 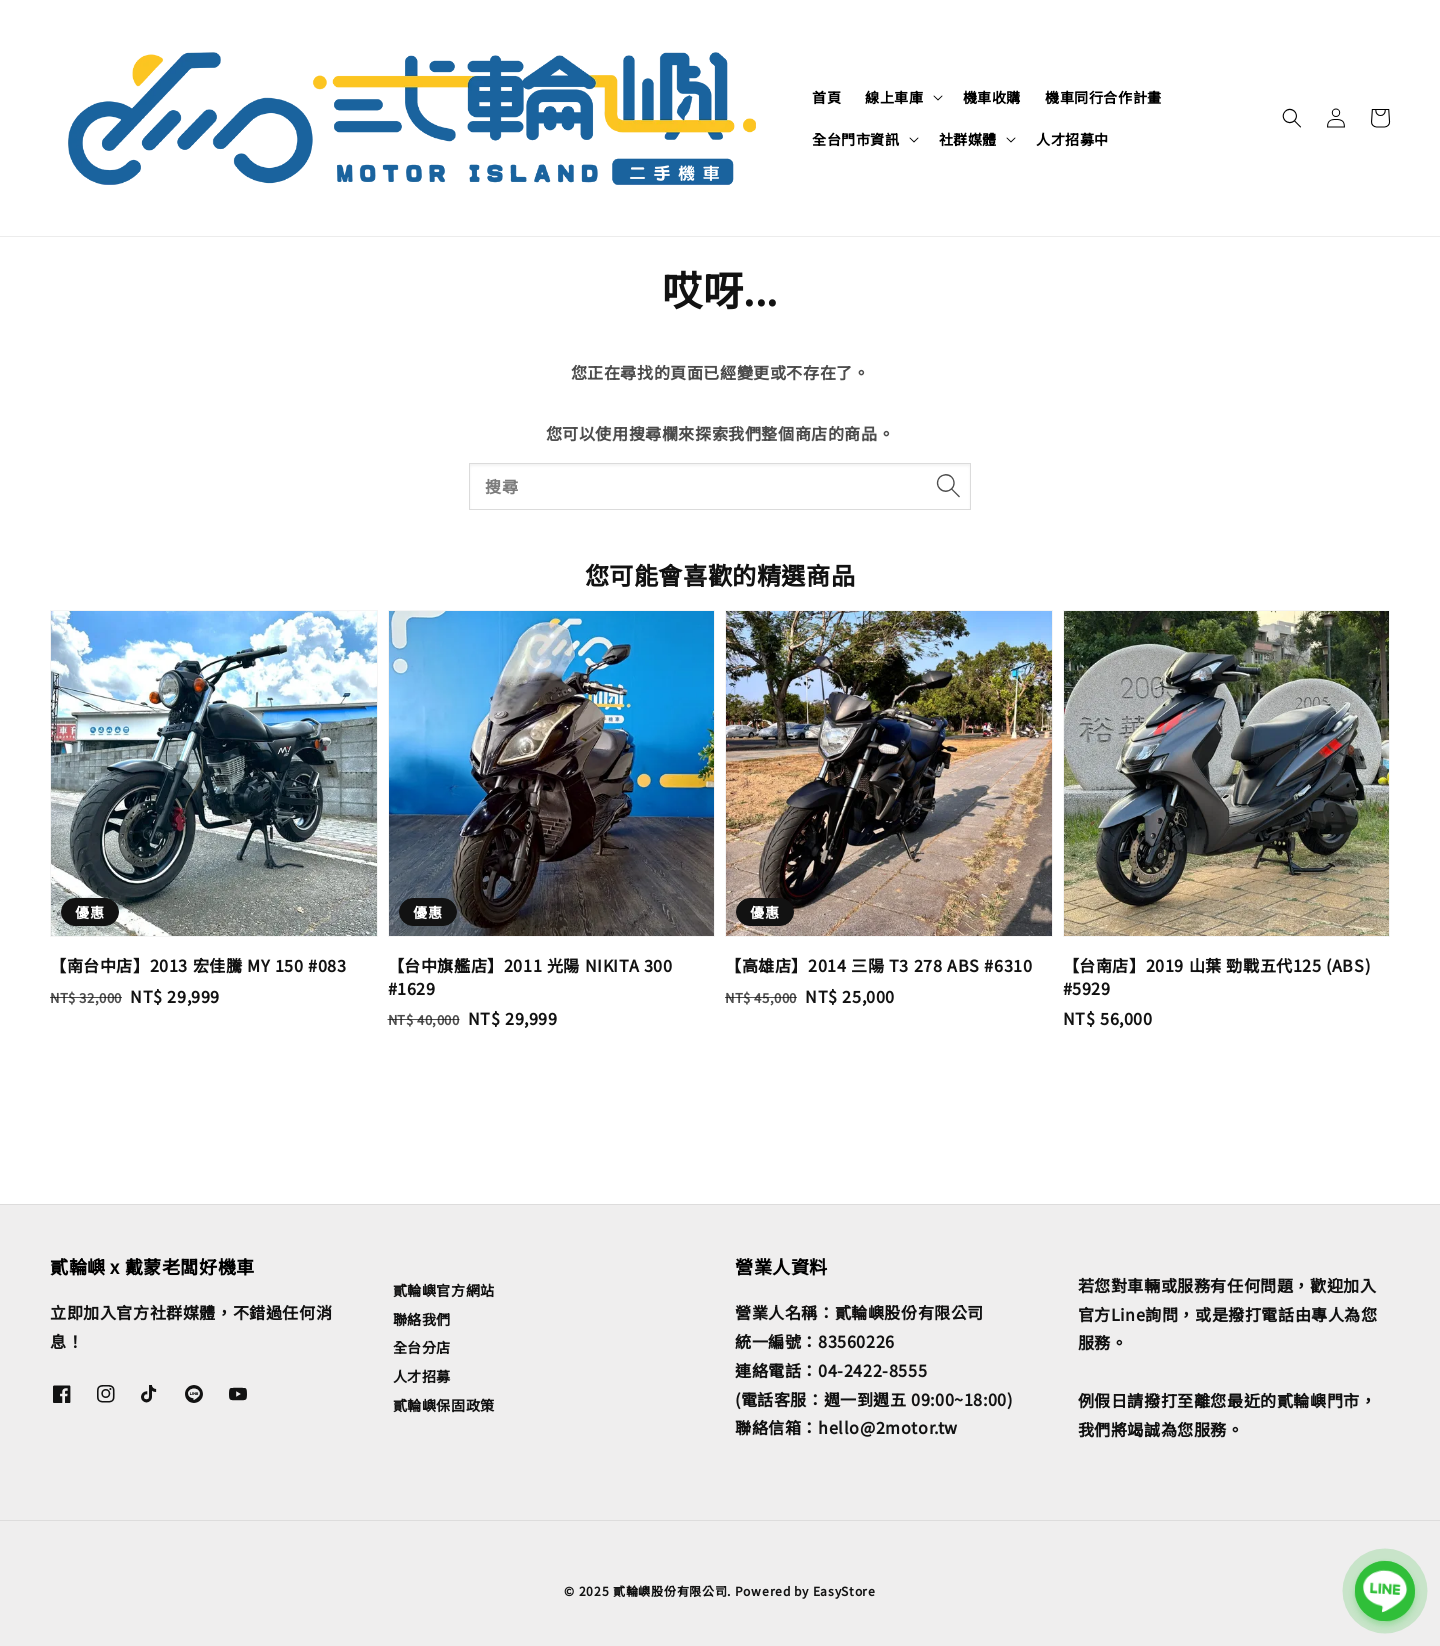 What do you see at coordinates (948, 486) in the screenshot?
I see `[搜尋]` at bounding box center [948, 486].